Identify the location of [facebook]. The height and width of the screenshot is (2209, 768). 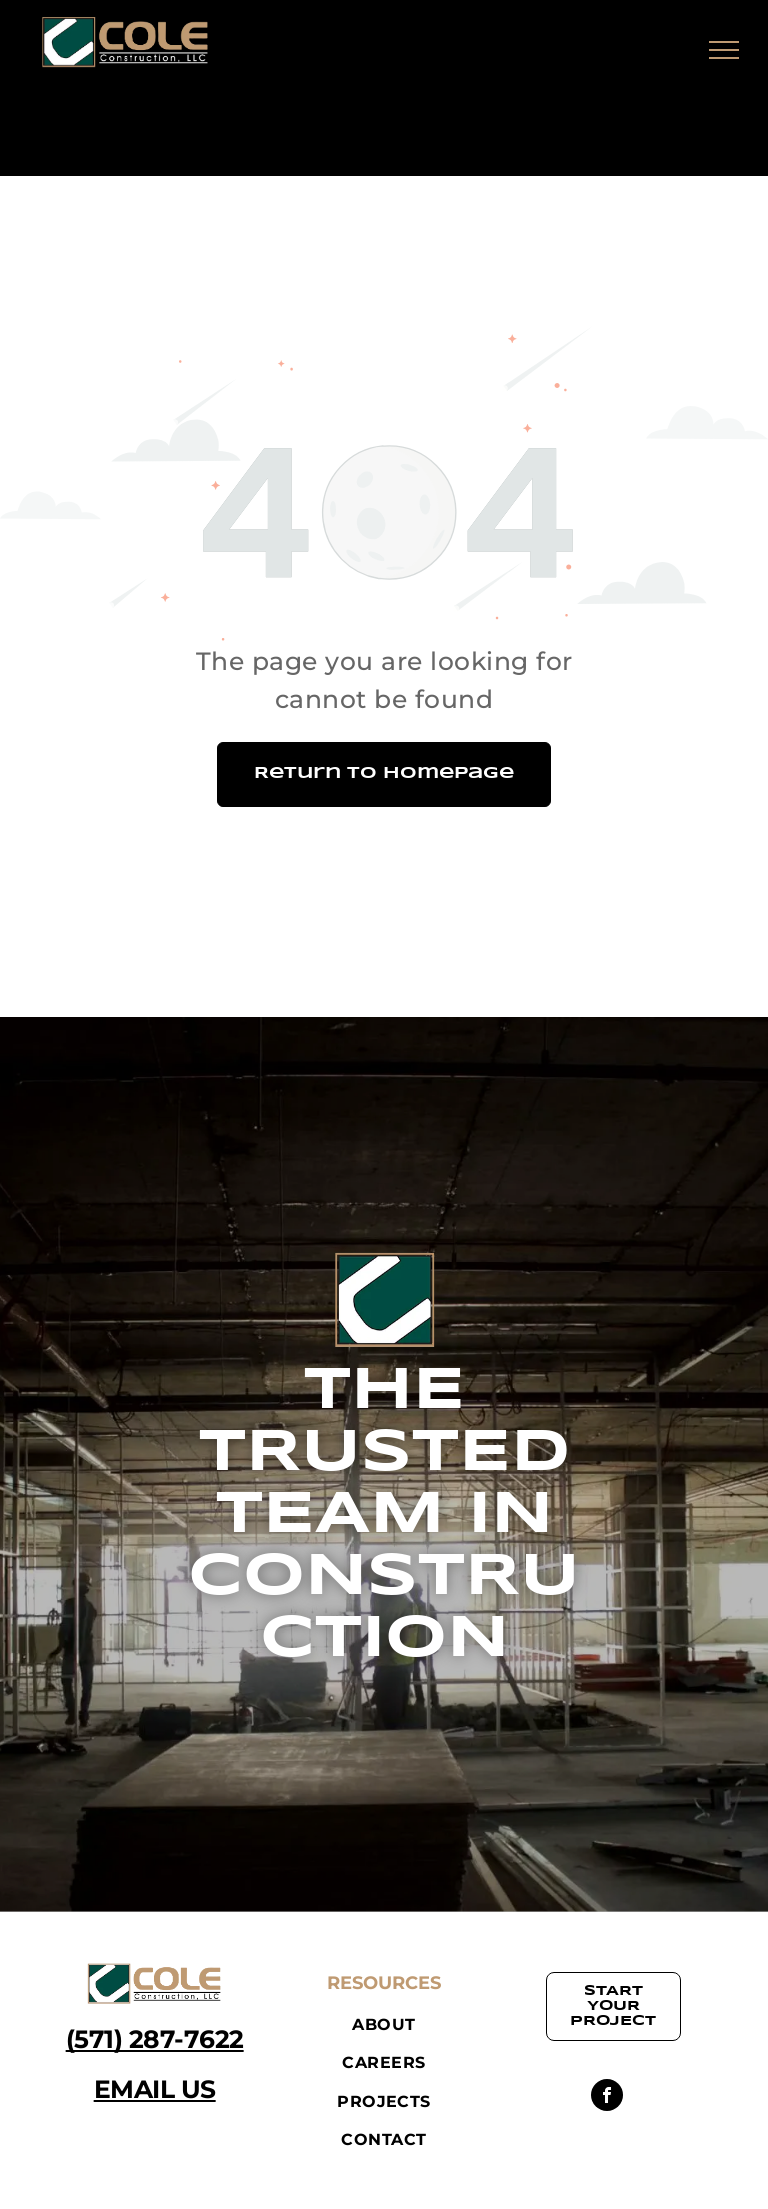
(607, 2097).